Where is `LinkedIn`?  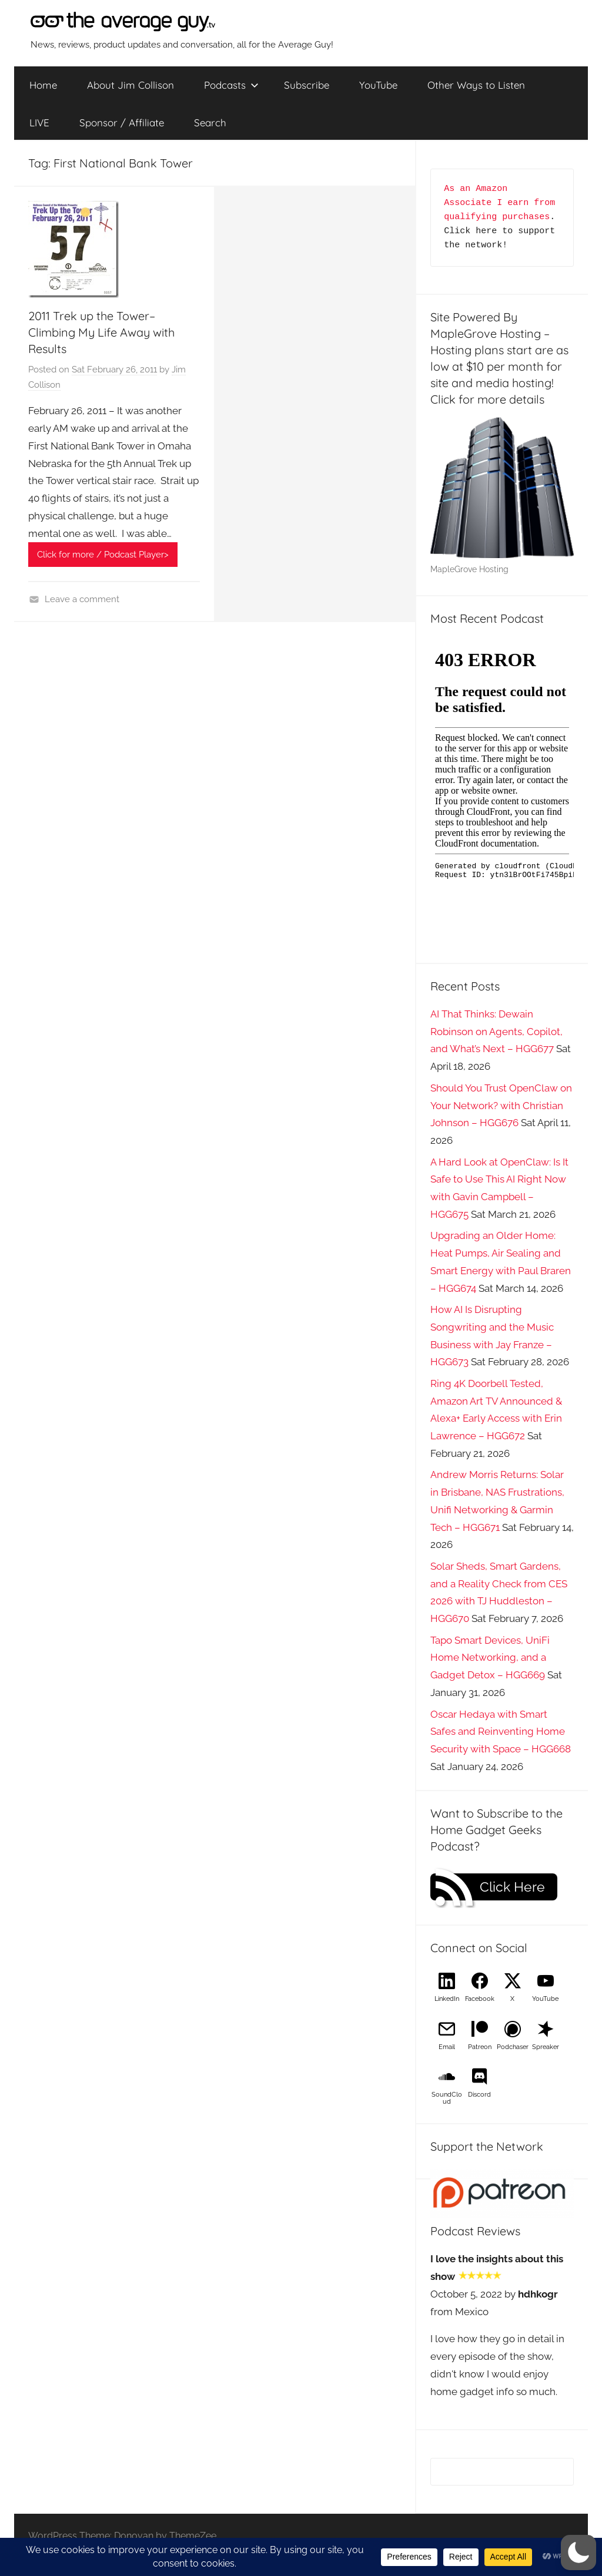
LinkedIn is located at coordinates (446, 1999).